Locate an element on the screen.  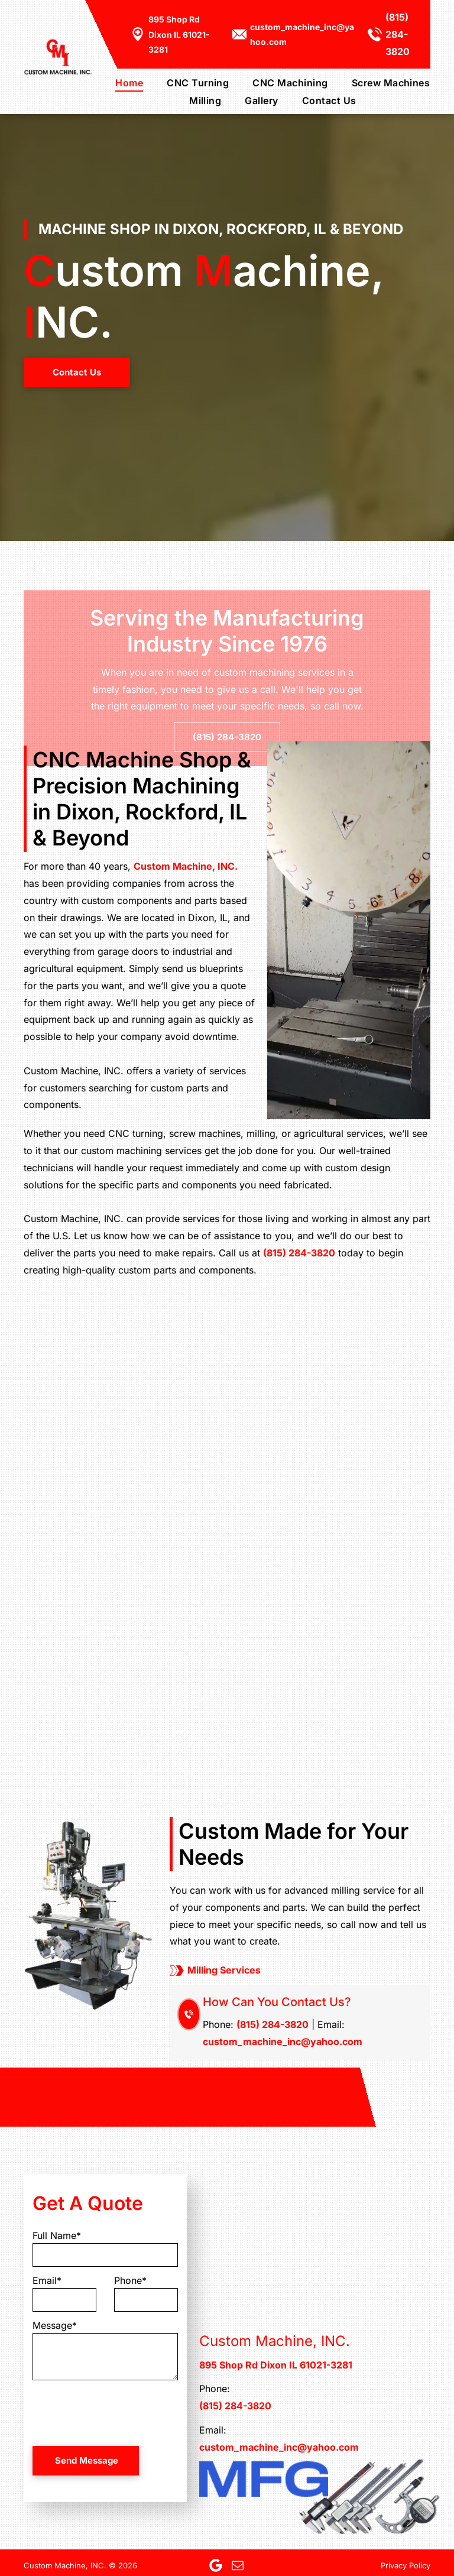
Milling Services is located at coordinates (224, 1970).